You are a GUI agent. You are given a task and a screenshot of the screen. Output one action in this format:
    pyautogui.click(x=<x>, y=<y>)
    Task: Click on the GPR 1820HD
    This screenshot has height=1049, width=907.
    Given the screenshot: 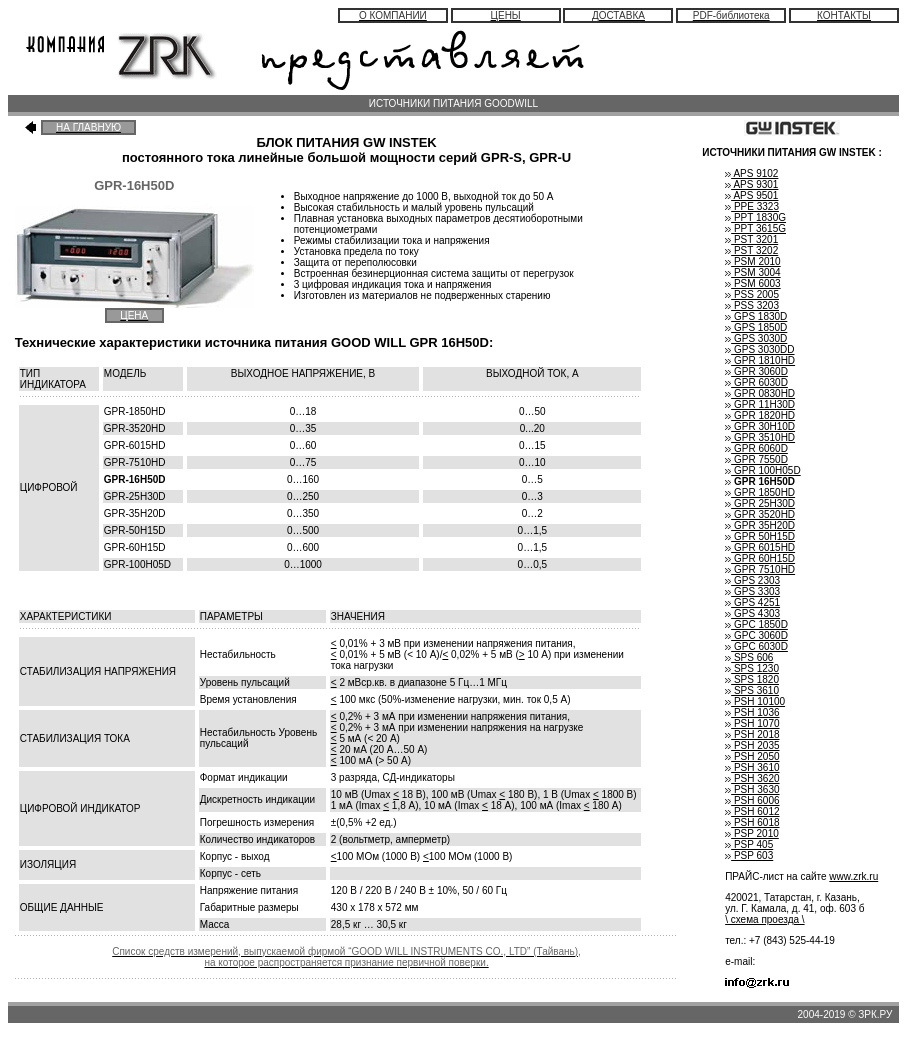 What is the action you would take?
    pyautogui.click(x=760, y=415)
    